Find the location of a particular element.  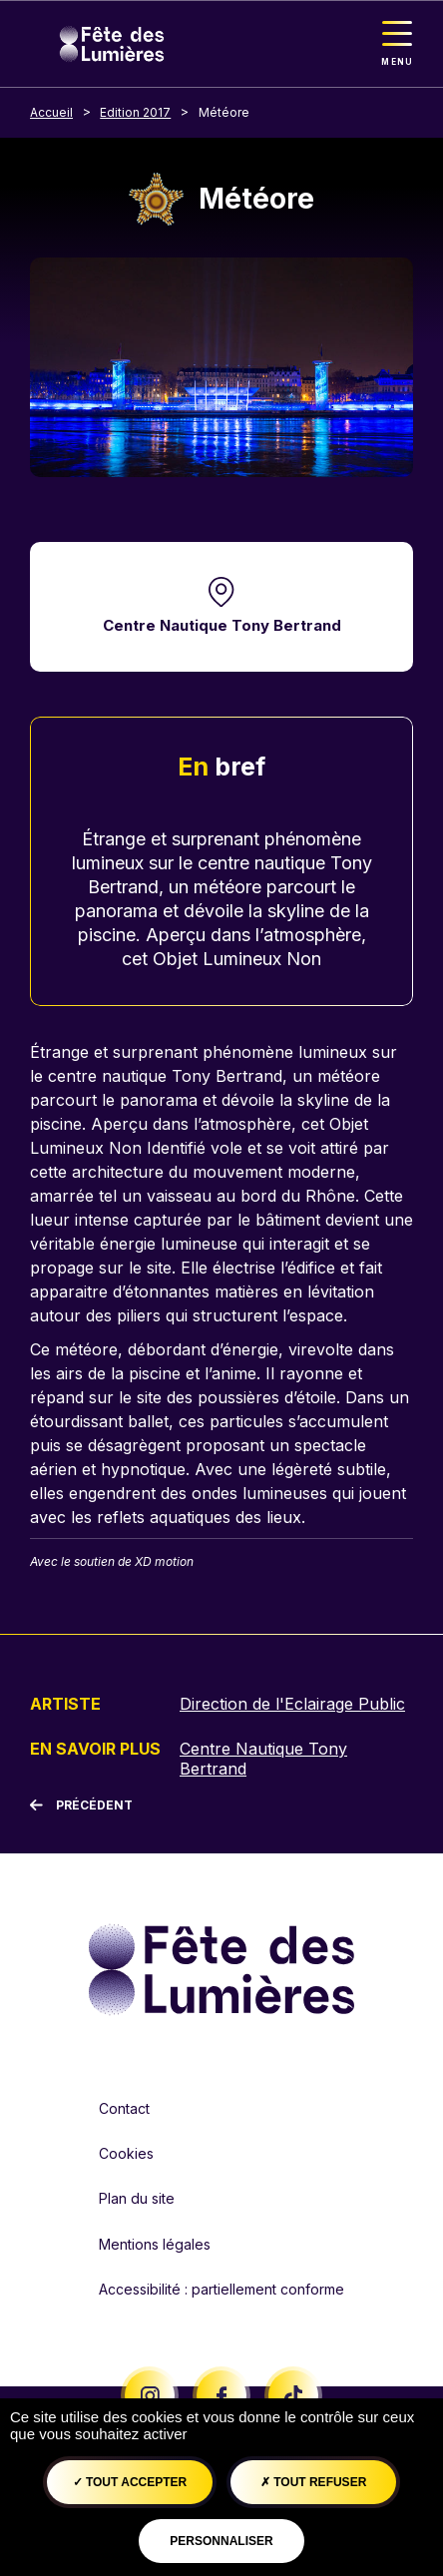

Personnaliser [Personnaliser (fenêtre modale)] is located at coordinates (221, 2541).